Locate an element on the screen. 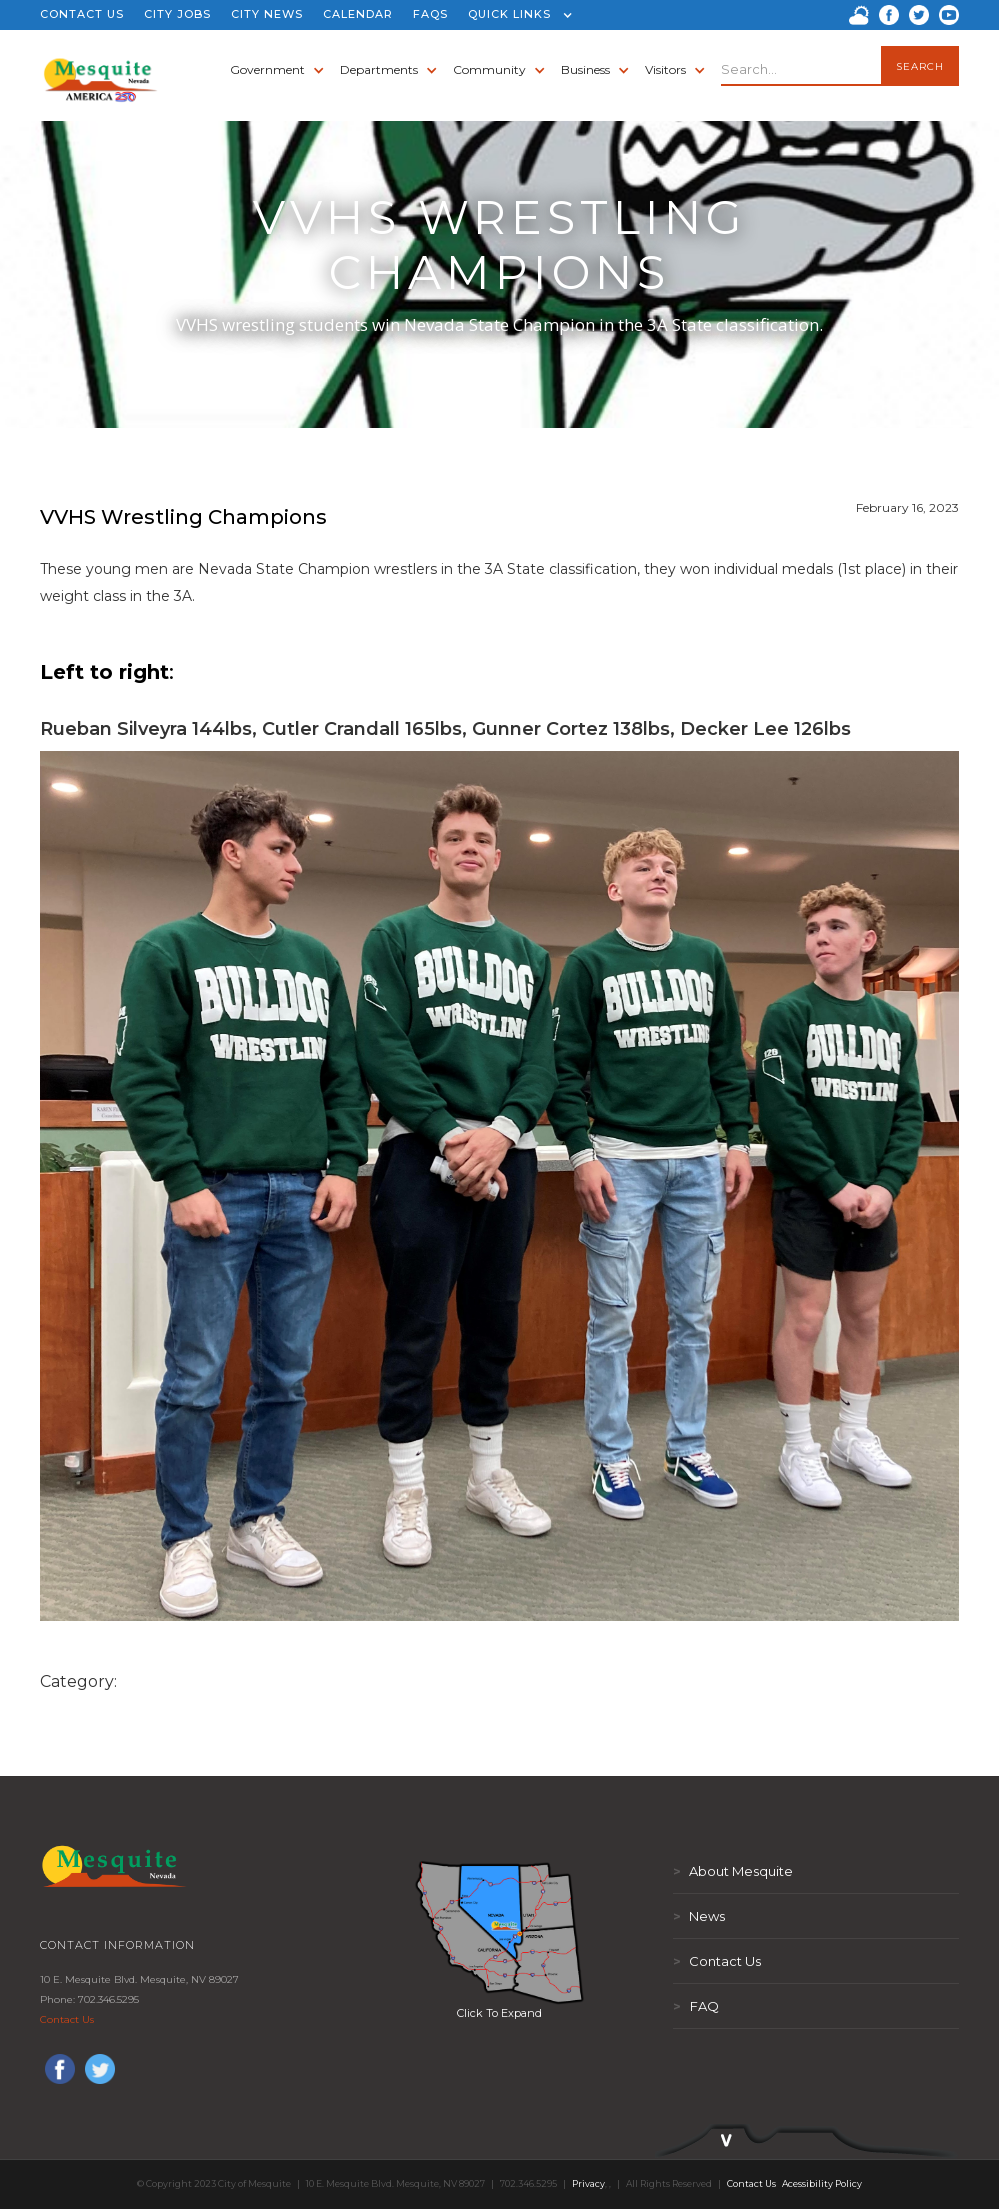 The image size is (999, 2209). About Mesquite is located at coordinates (733, 1871).